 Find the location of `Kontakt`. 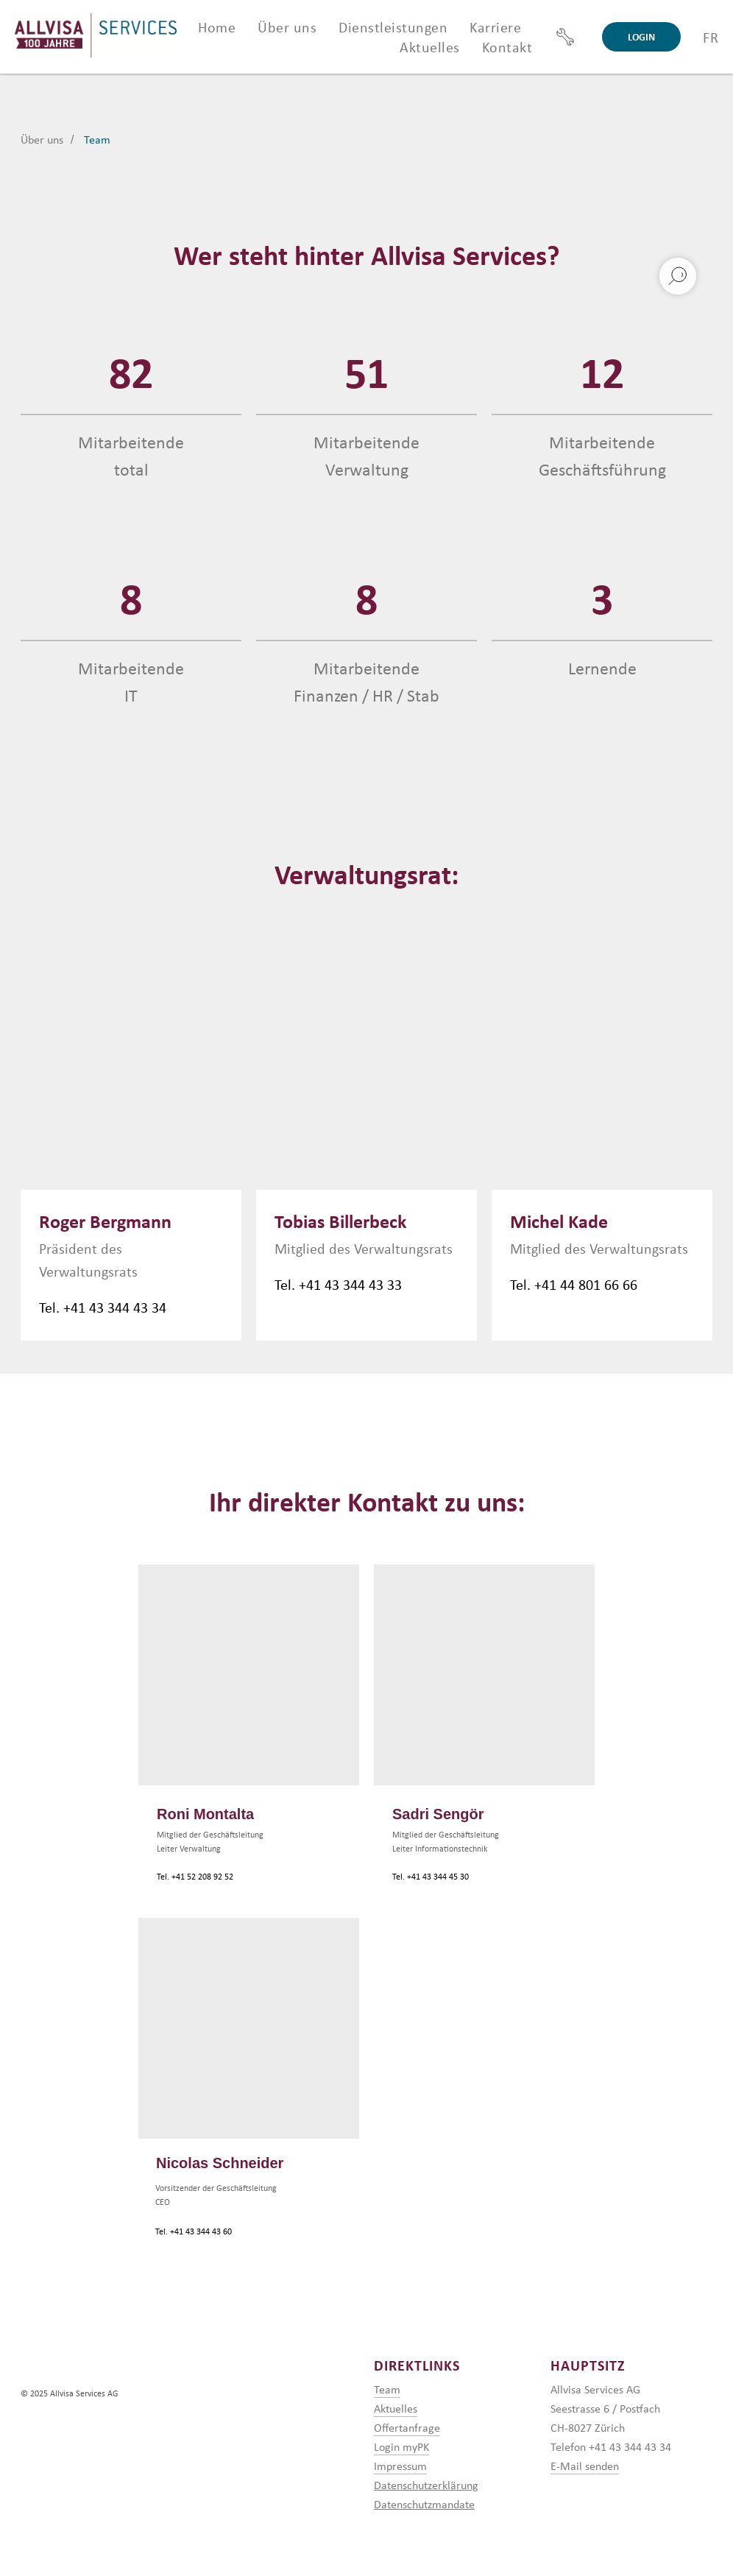

Kontakt is located at coordinates (507, 47).